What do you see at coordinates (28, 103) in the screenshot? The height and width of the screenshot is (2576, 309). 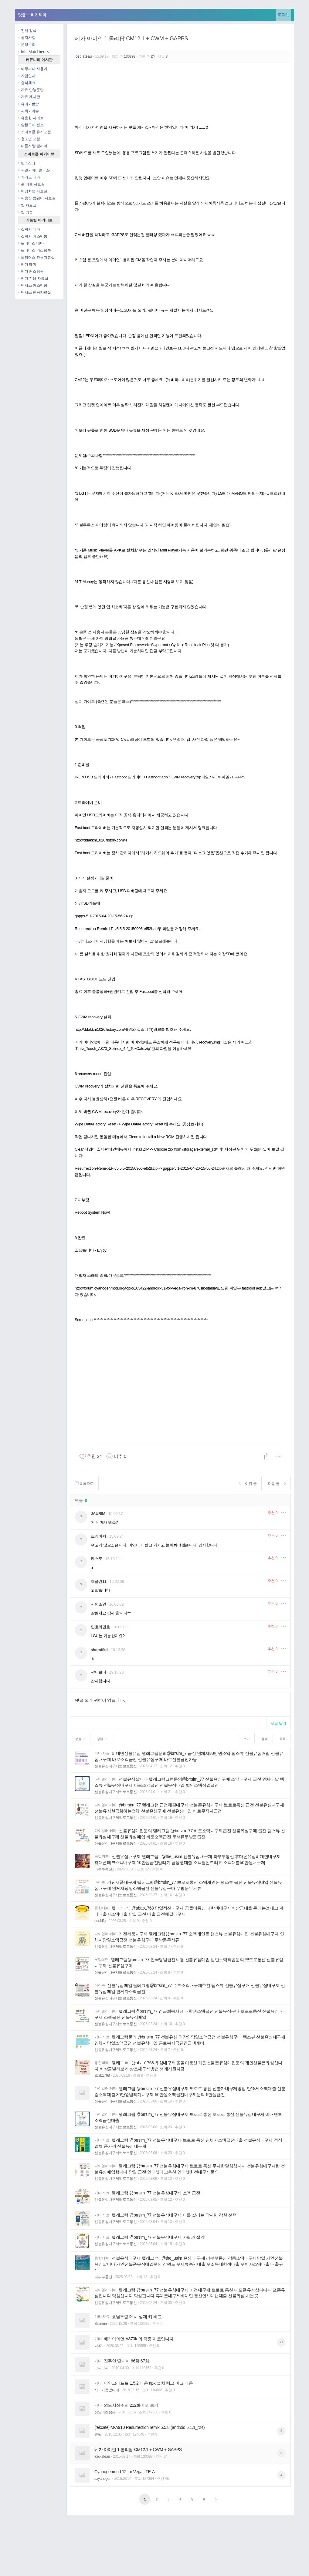 I see `유머 / 짤방` at bounding box center [28, 103].